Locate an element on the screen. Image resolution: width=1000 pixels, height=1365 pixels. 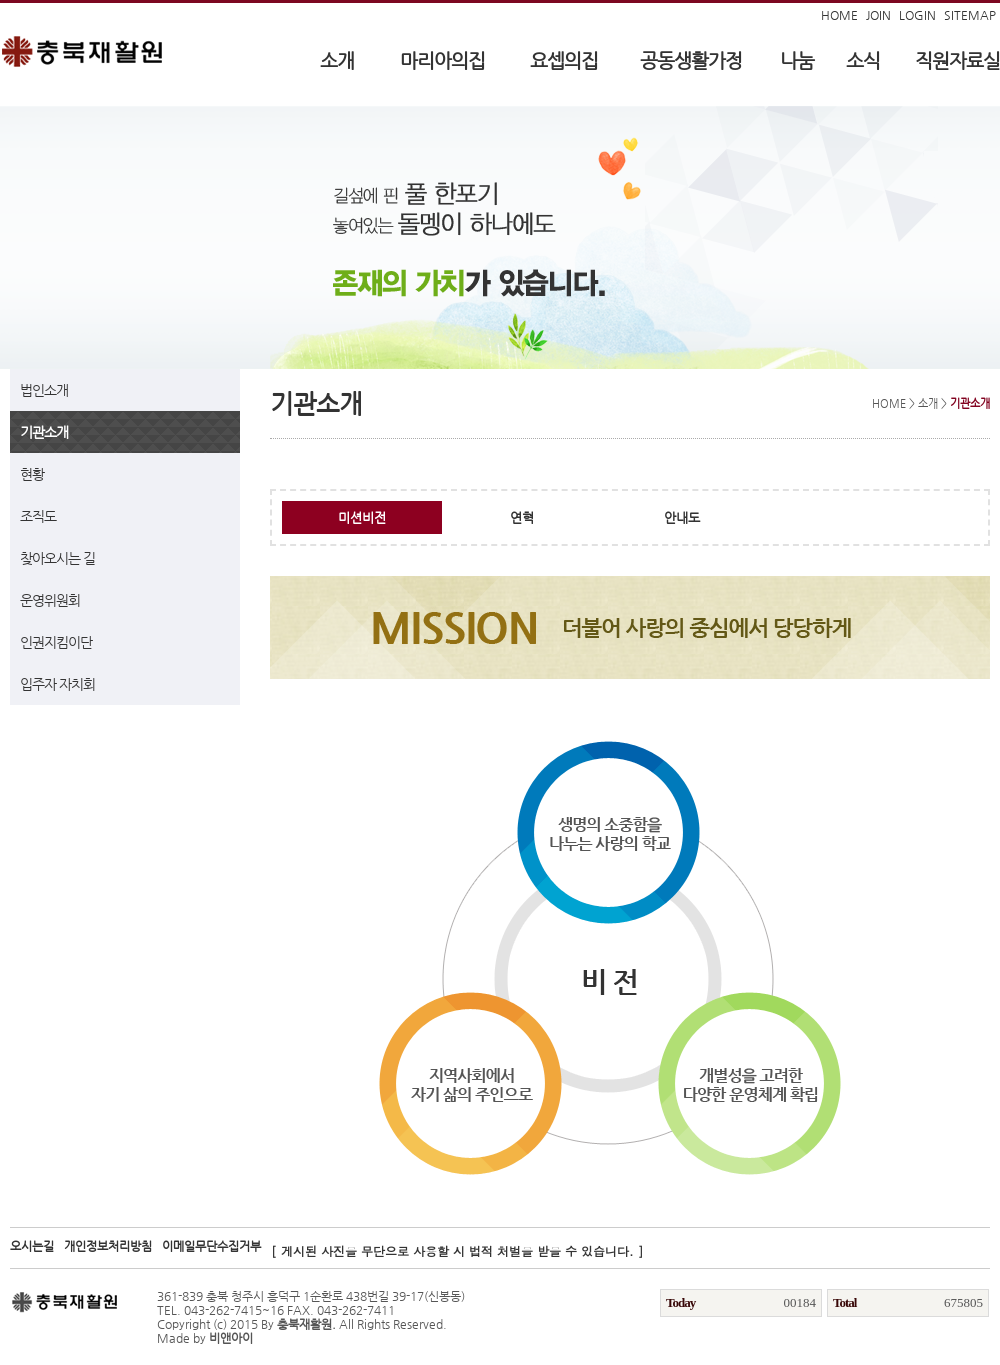
공동생활가정 is located at coordinates (691, 60).